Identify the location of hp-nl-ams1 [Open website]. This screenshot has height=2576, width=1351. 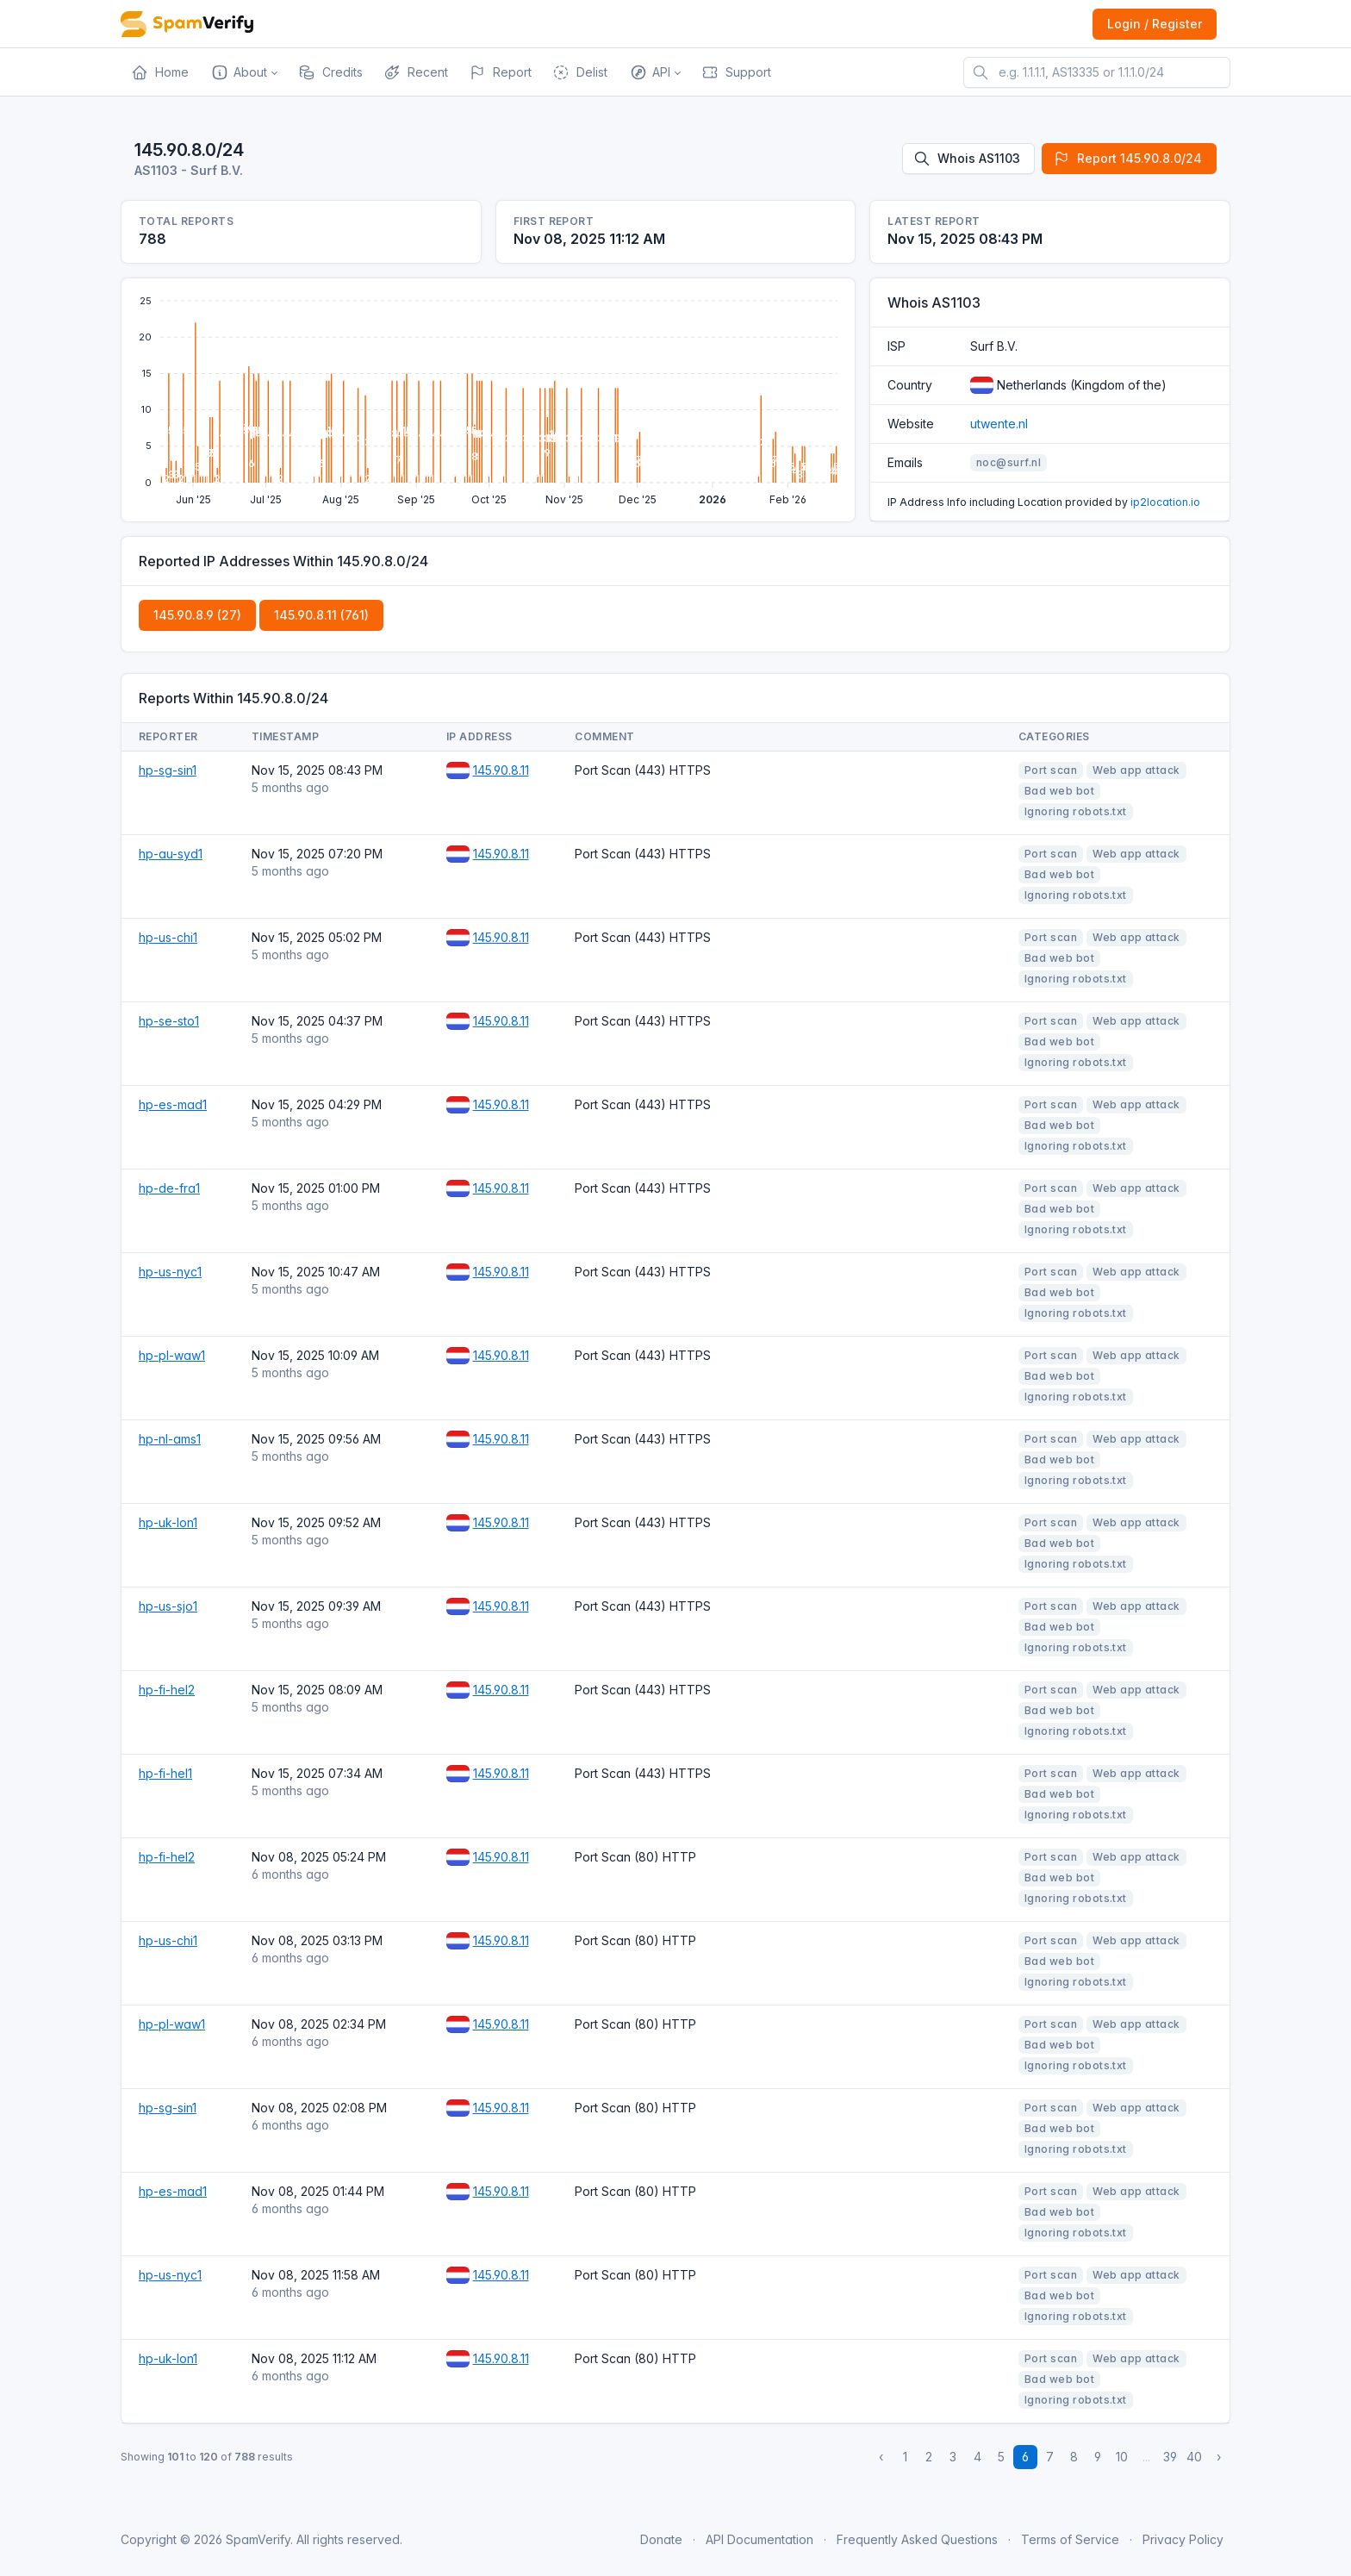
(170, 1438).